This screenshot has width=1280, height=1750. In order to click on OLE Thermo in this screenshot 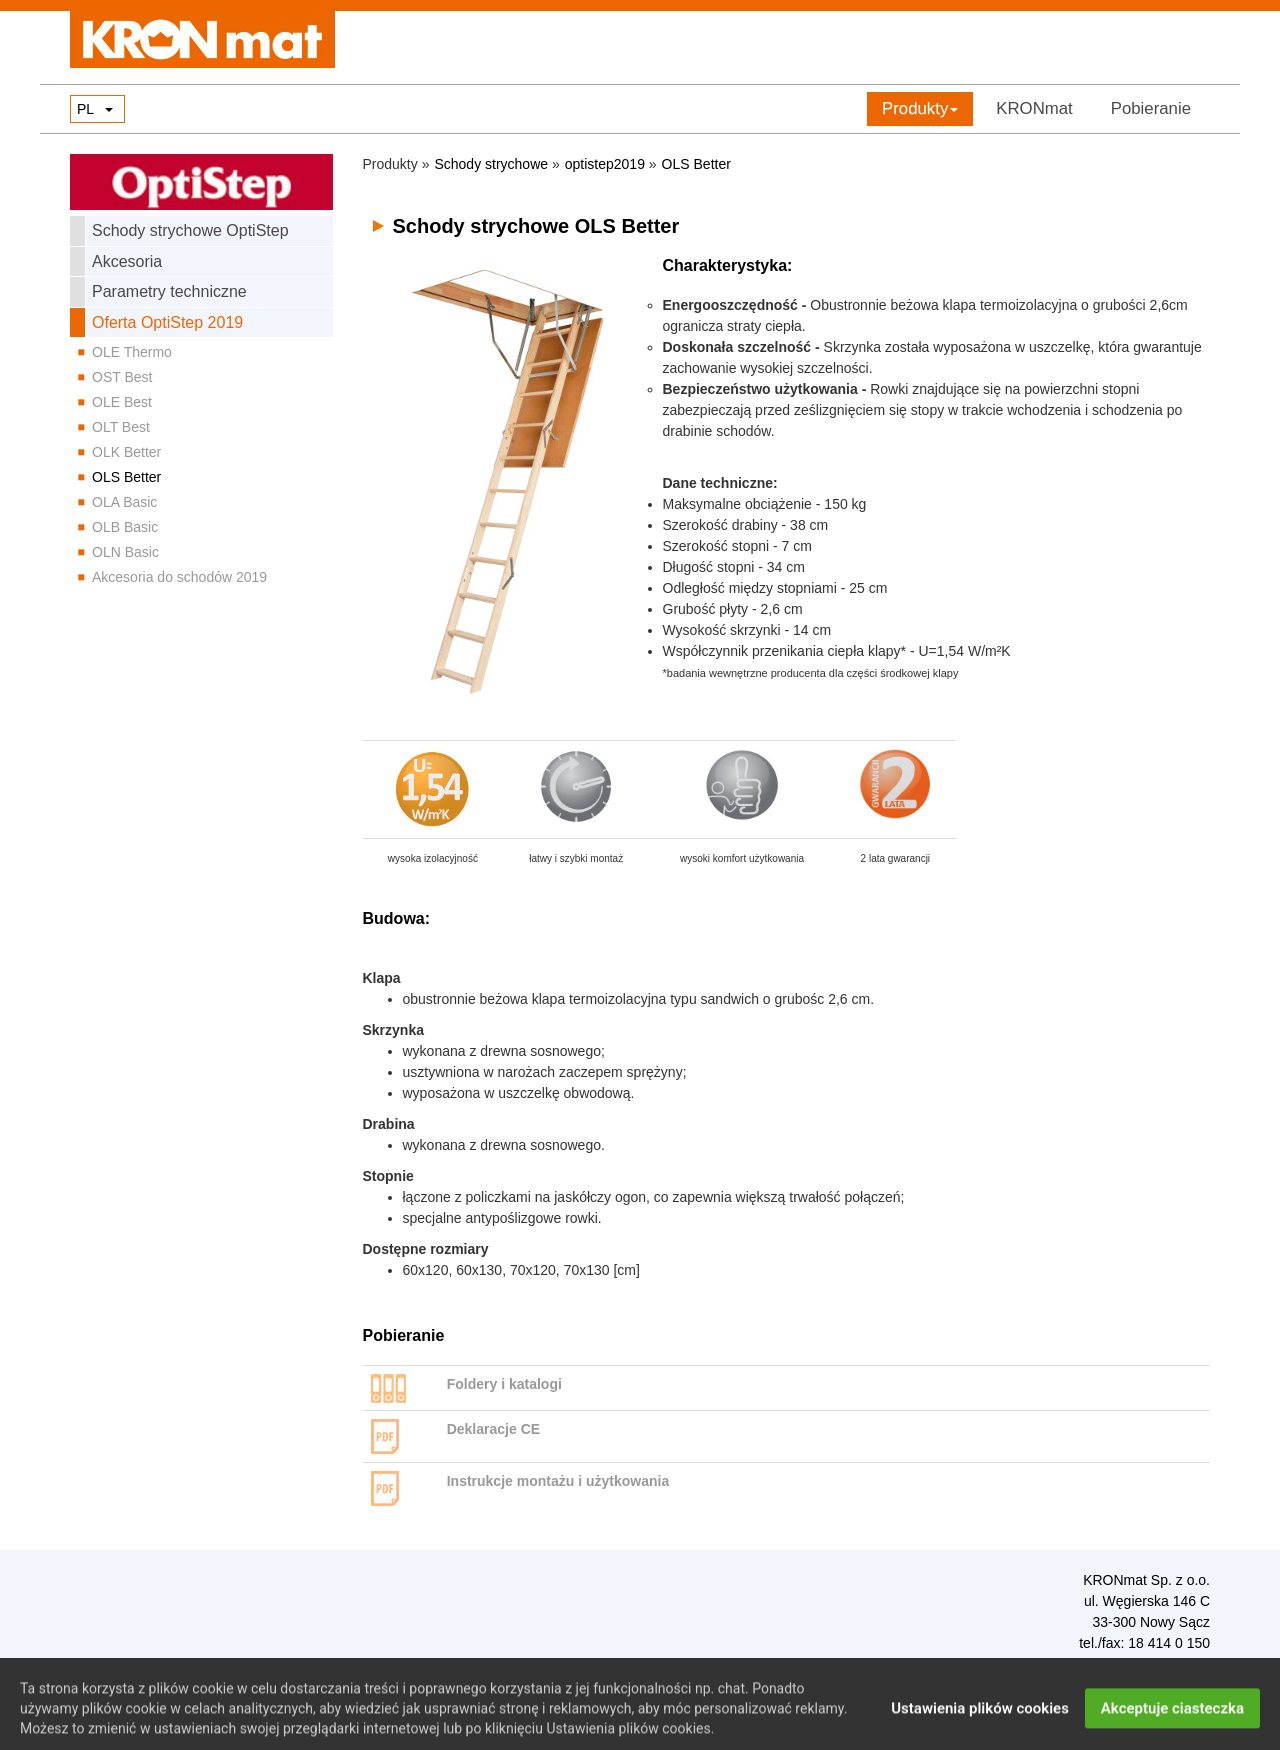, I will do `click(132, 352)`.